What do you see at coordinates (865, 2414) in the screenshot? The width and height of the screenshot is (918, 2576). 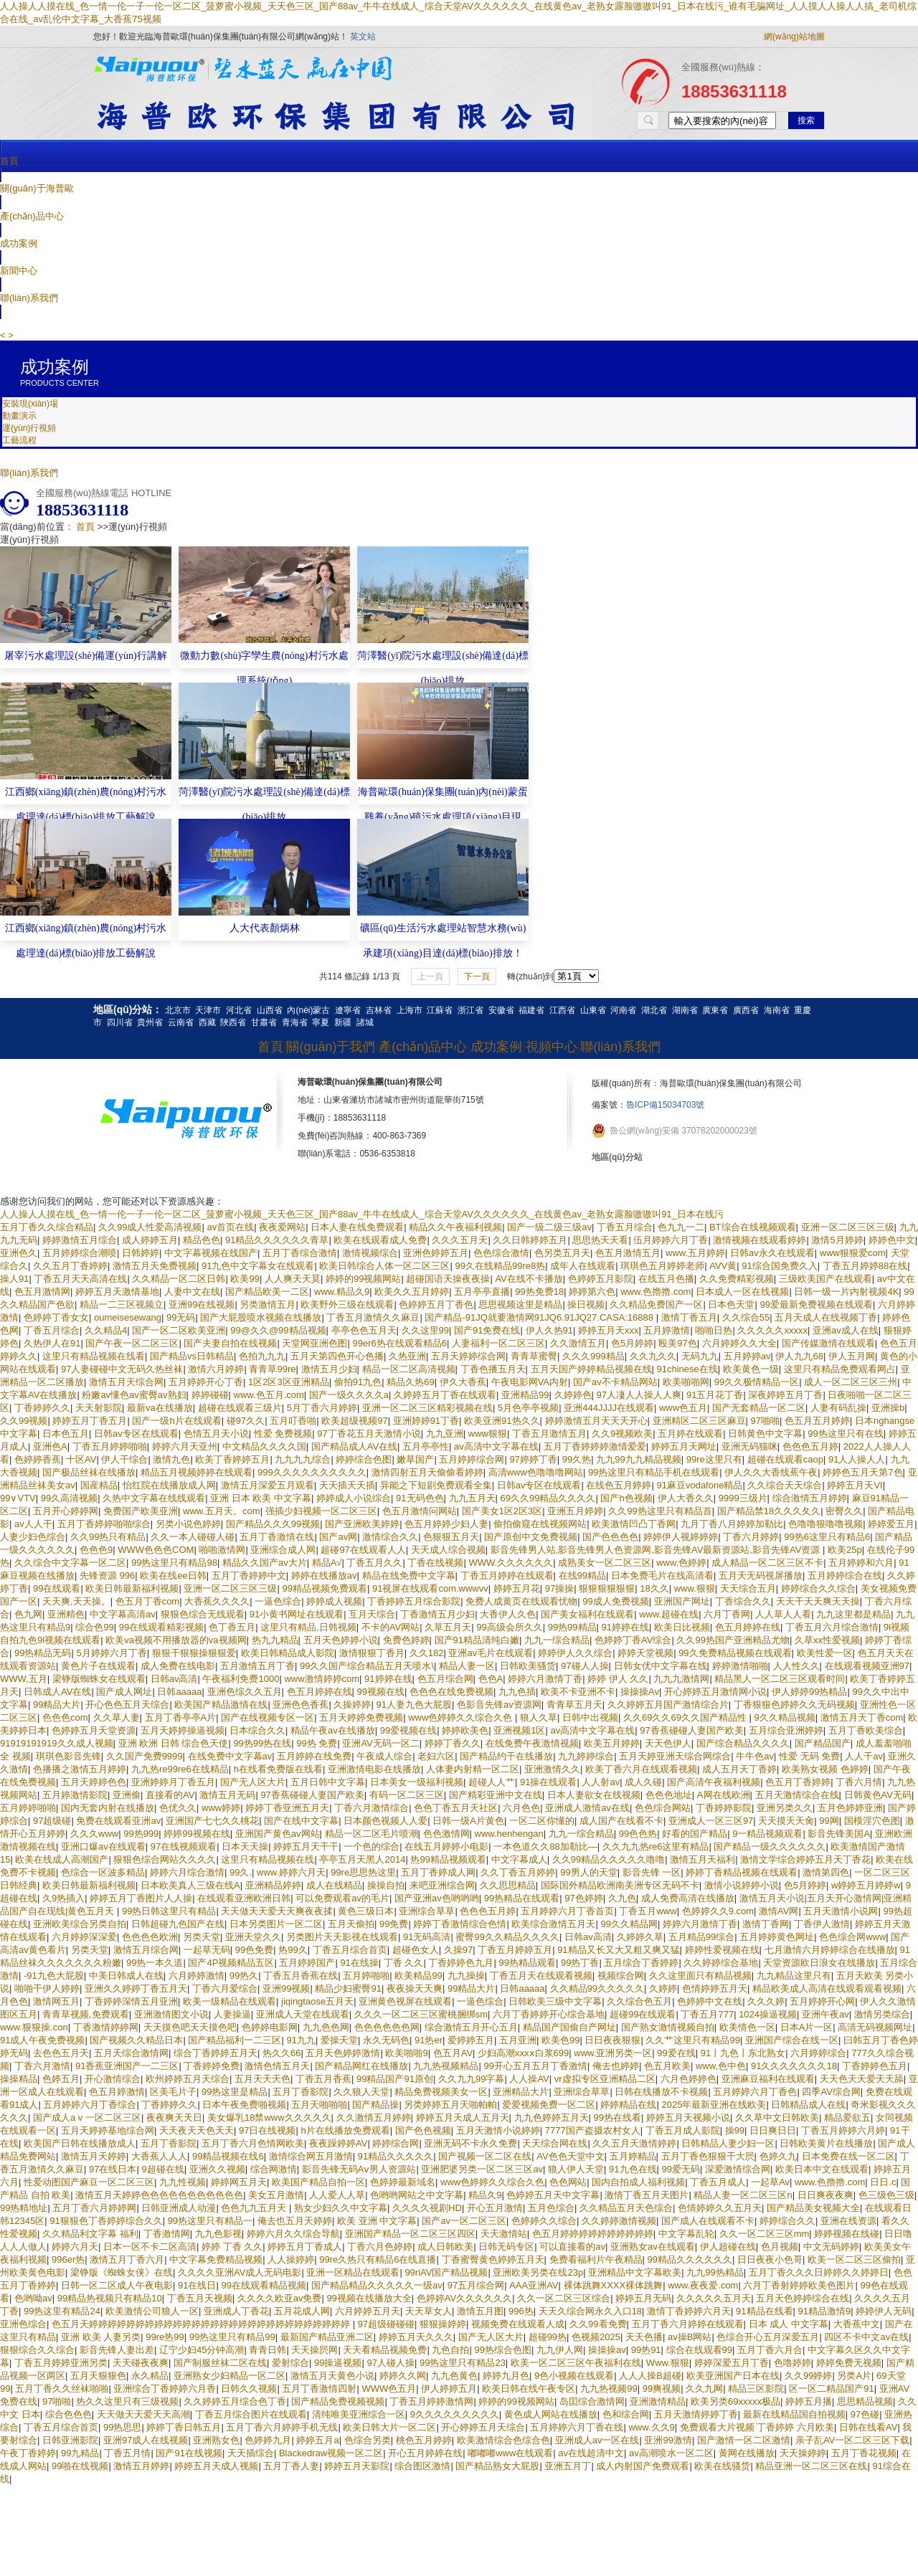 I see `97色碰` at bounding box center [865, 2414].